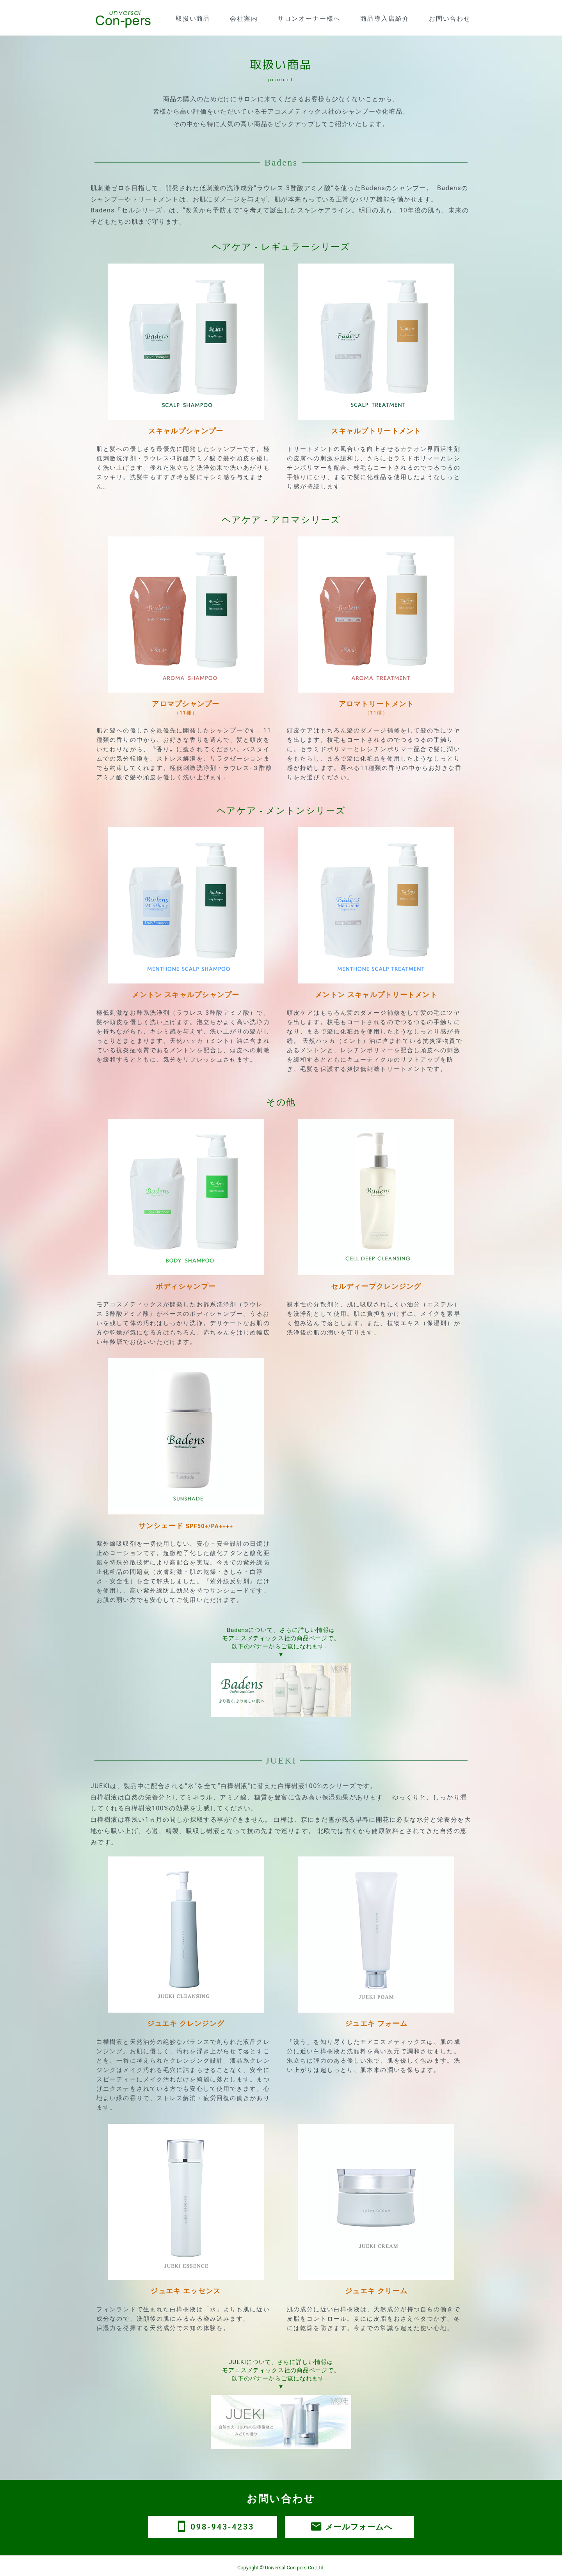  Describe the element at coordinates (309, 18) in the screenshot. I see `サロンオーナー様へ` at that location.